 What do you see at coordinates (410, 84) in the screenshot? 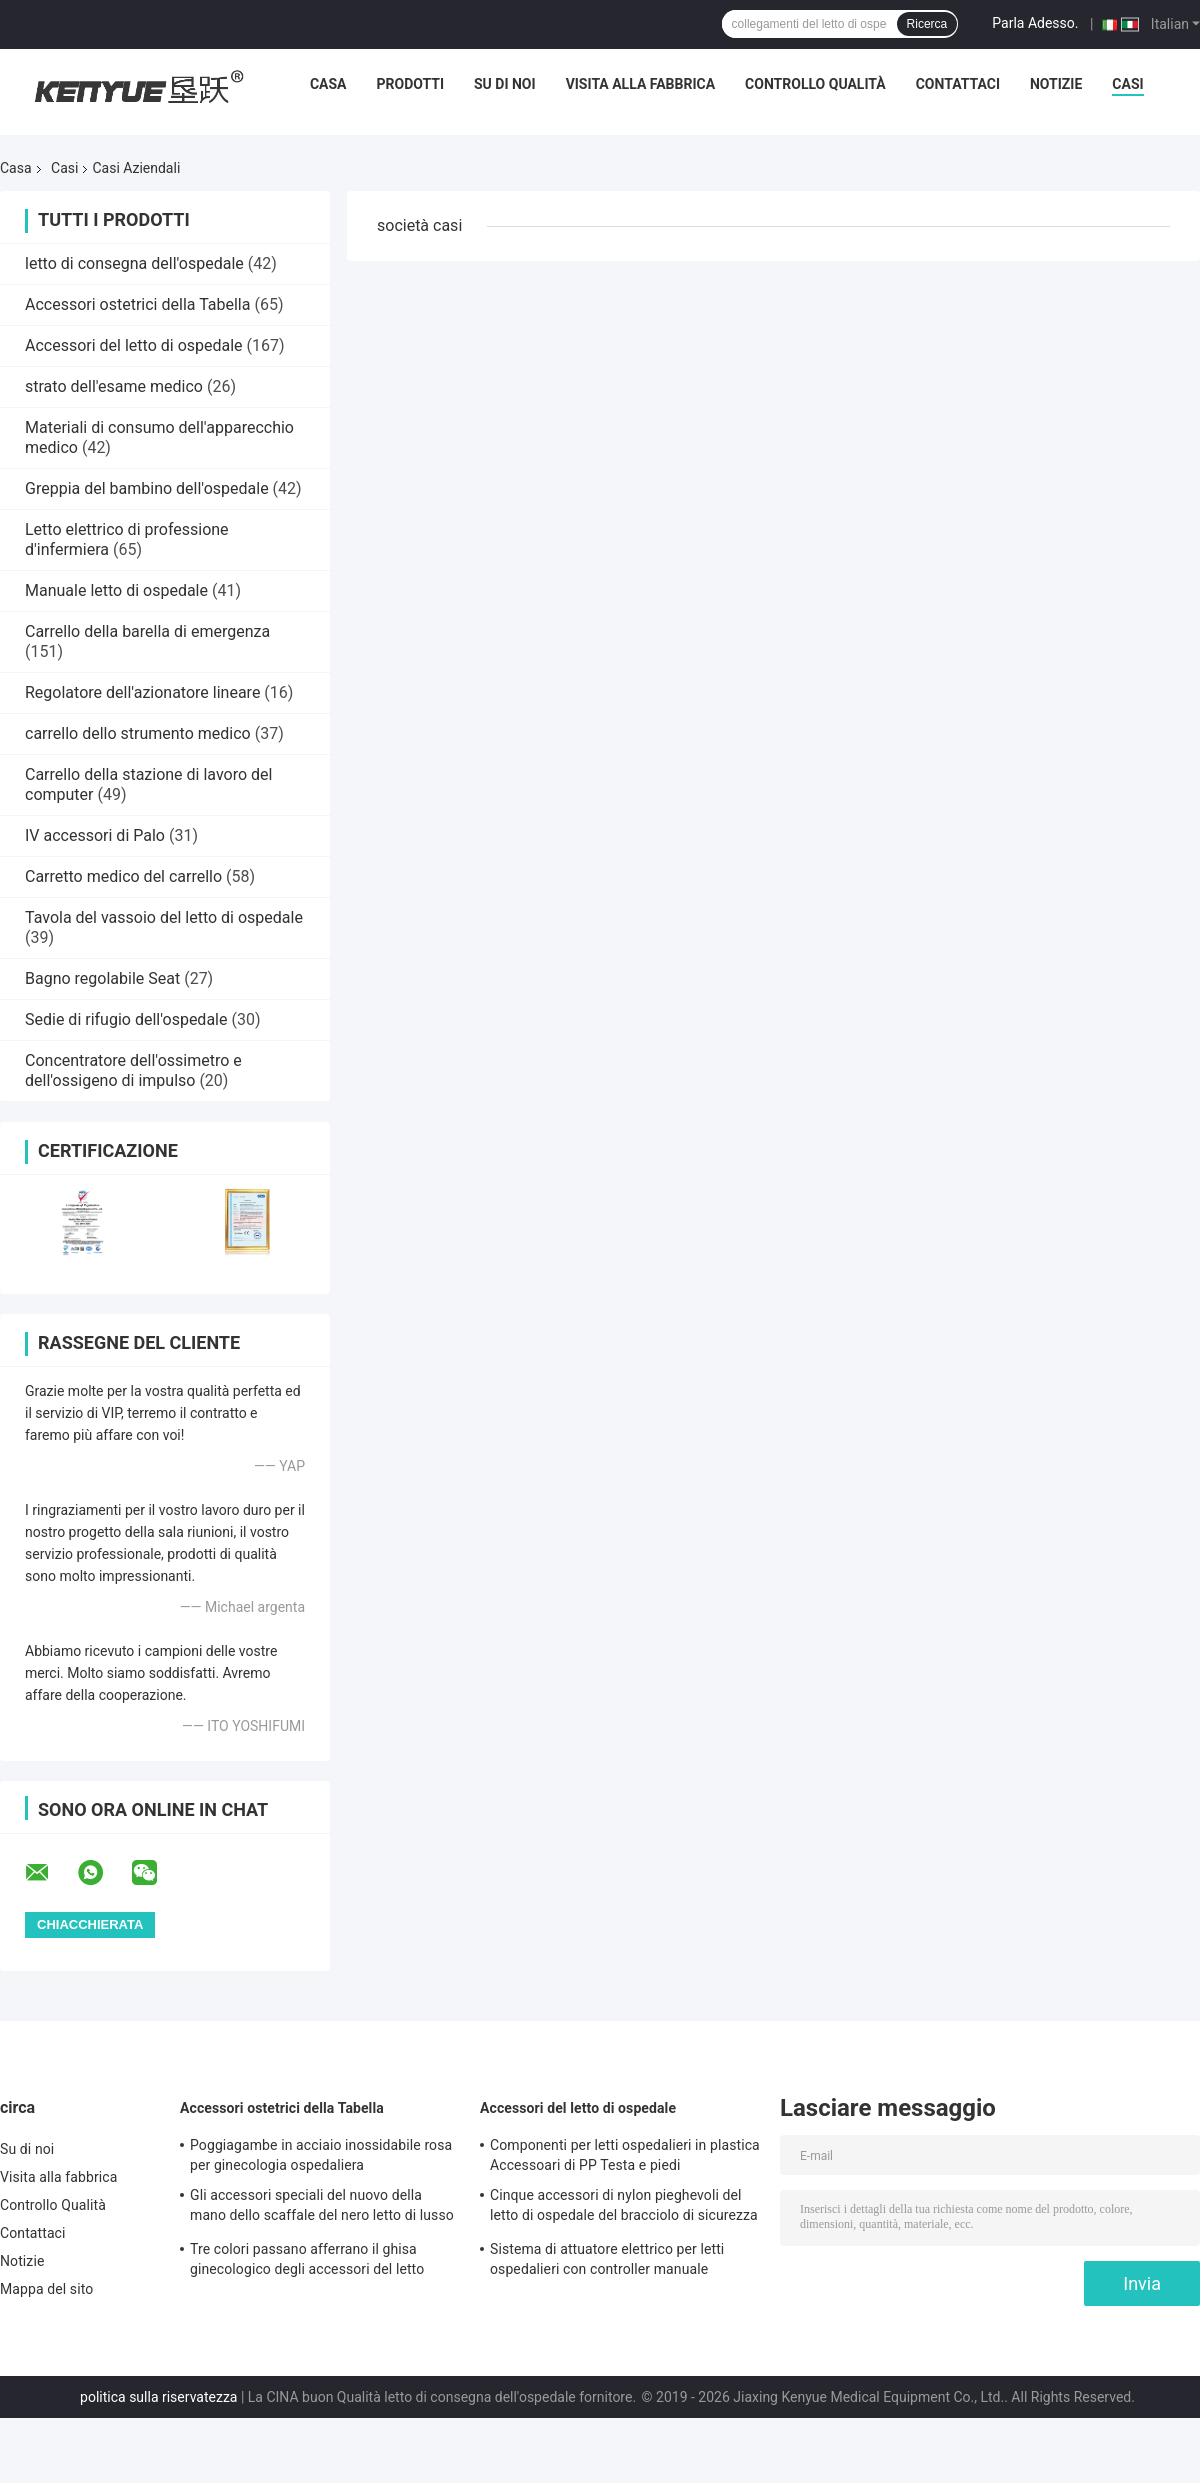
I see `Prodotti` at bounding box center [410, 84].